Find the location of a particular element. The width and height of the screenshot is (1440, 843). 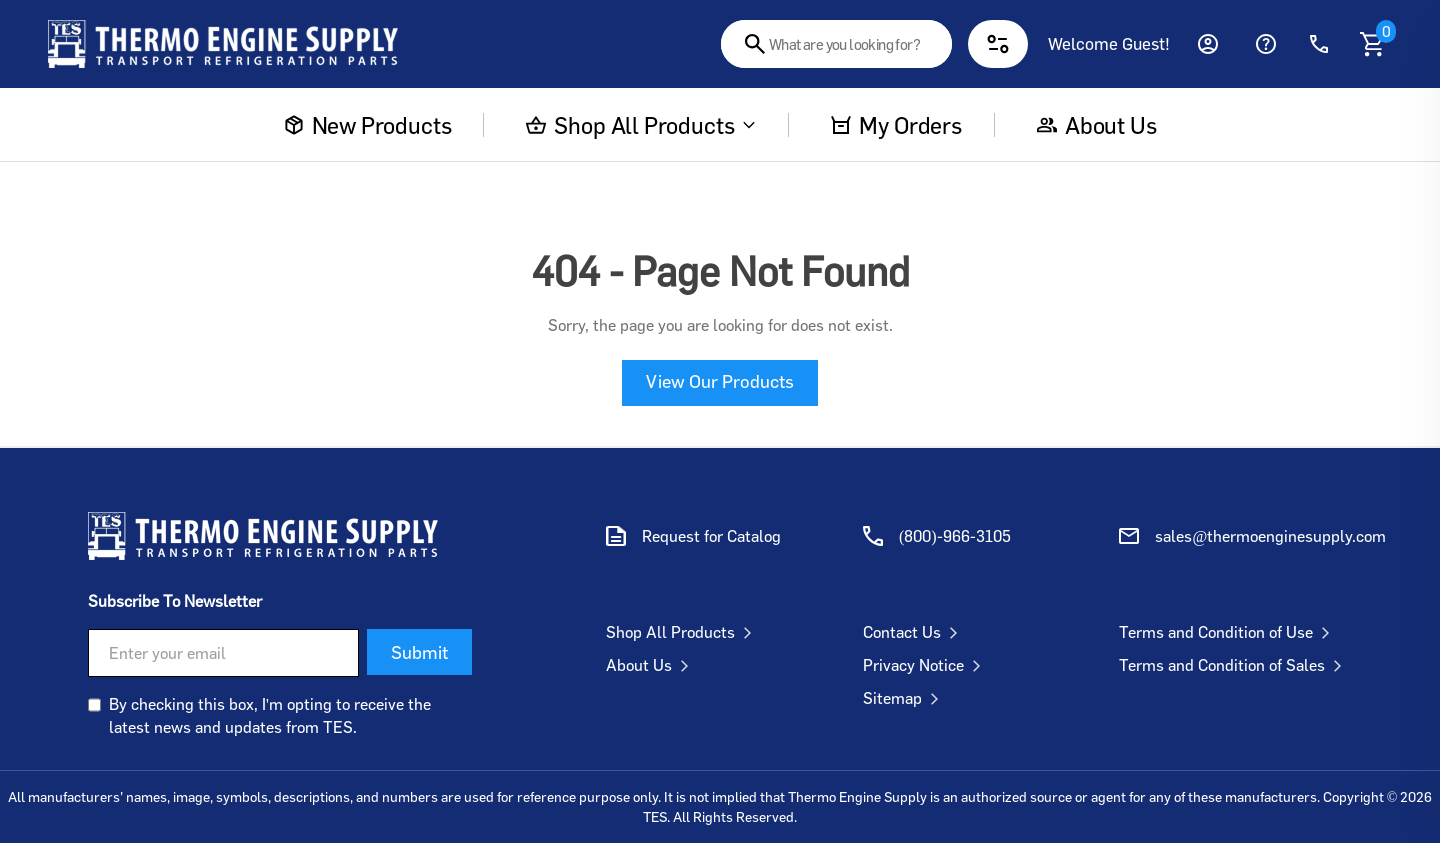

Shop All Products is located at coordinates (641, 125).